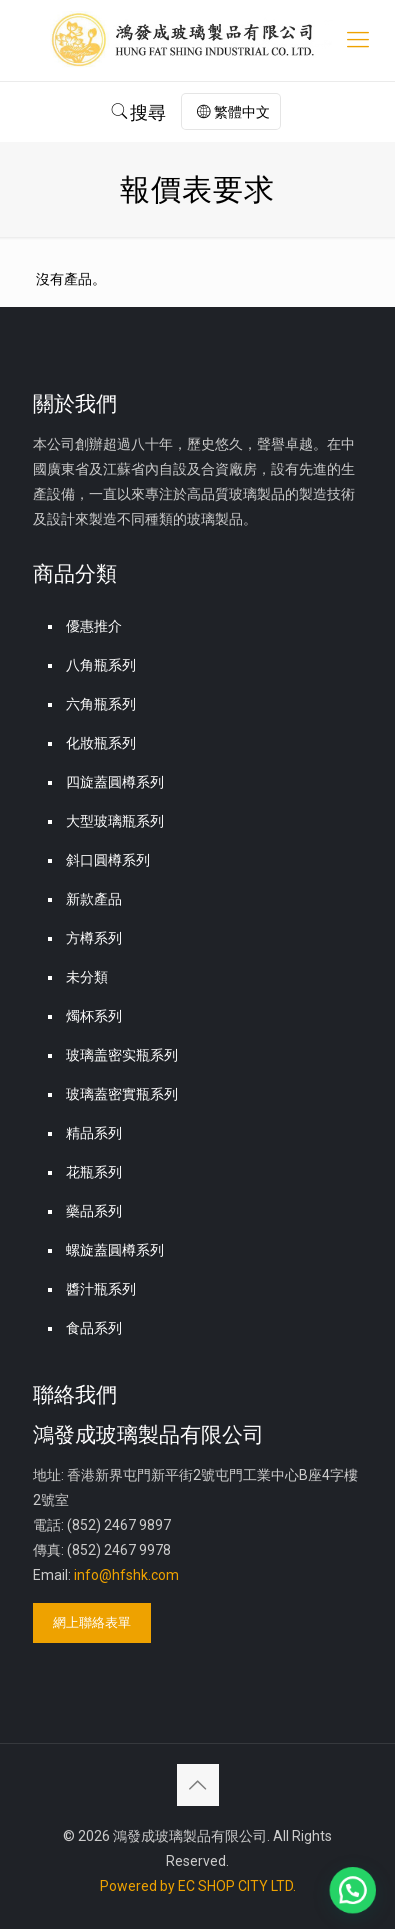  Describe the element at coordinates (92, 1622) in the screenshot. I see `網上聯絡表單` at that location.